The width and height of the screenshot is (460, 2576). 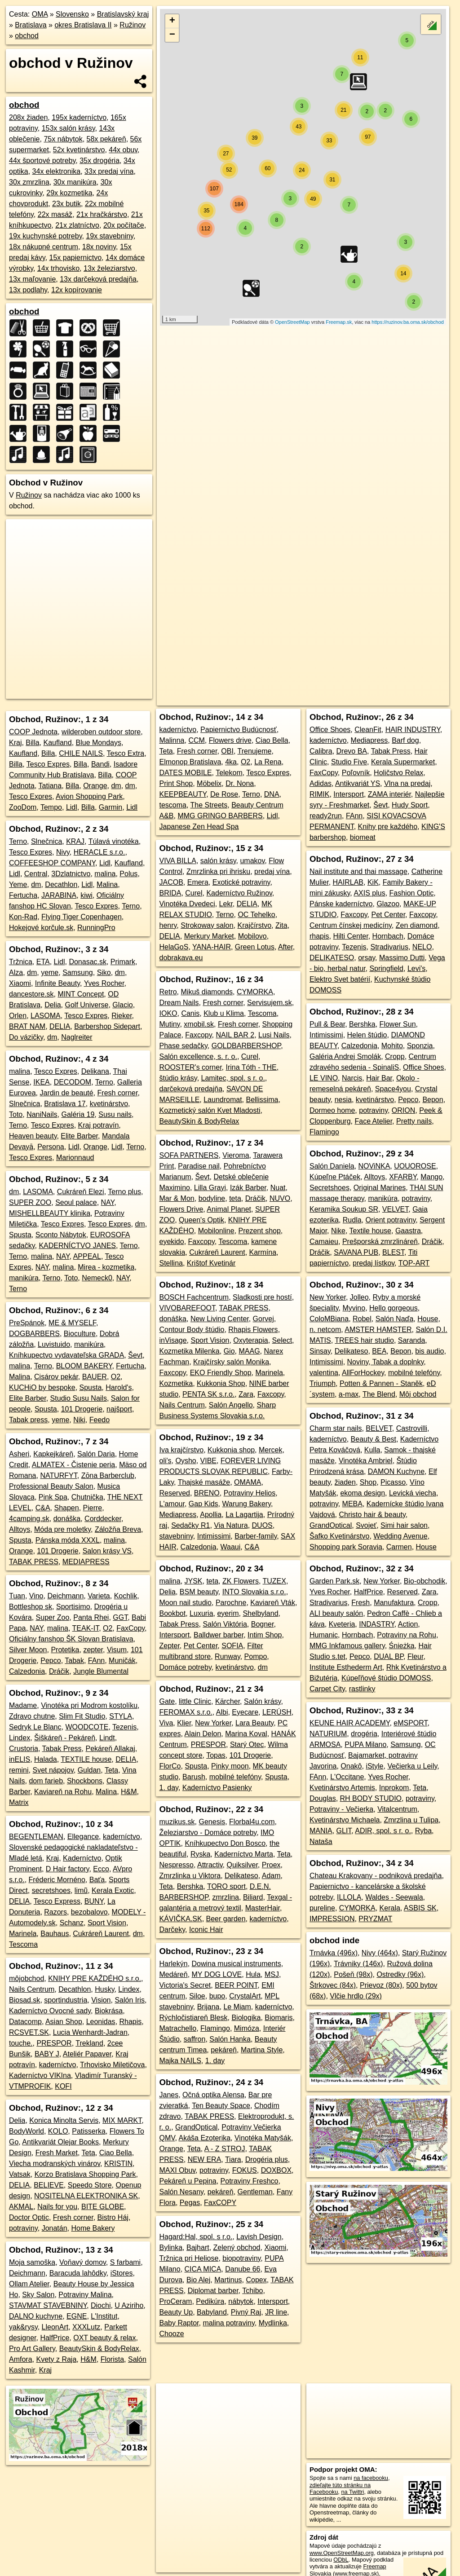 What do you see at coordinates (352, 1220) in the screenshot?
I see `Rudla` at bounding box center [352, 1220].